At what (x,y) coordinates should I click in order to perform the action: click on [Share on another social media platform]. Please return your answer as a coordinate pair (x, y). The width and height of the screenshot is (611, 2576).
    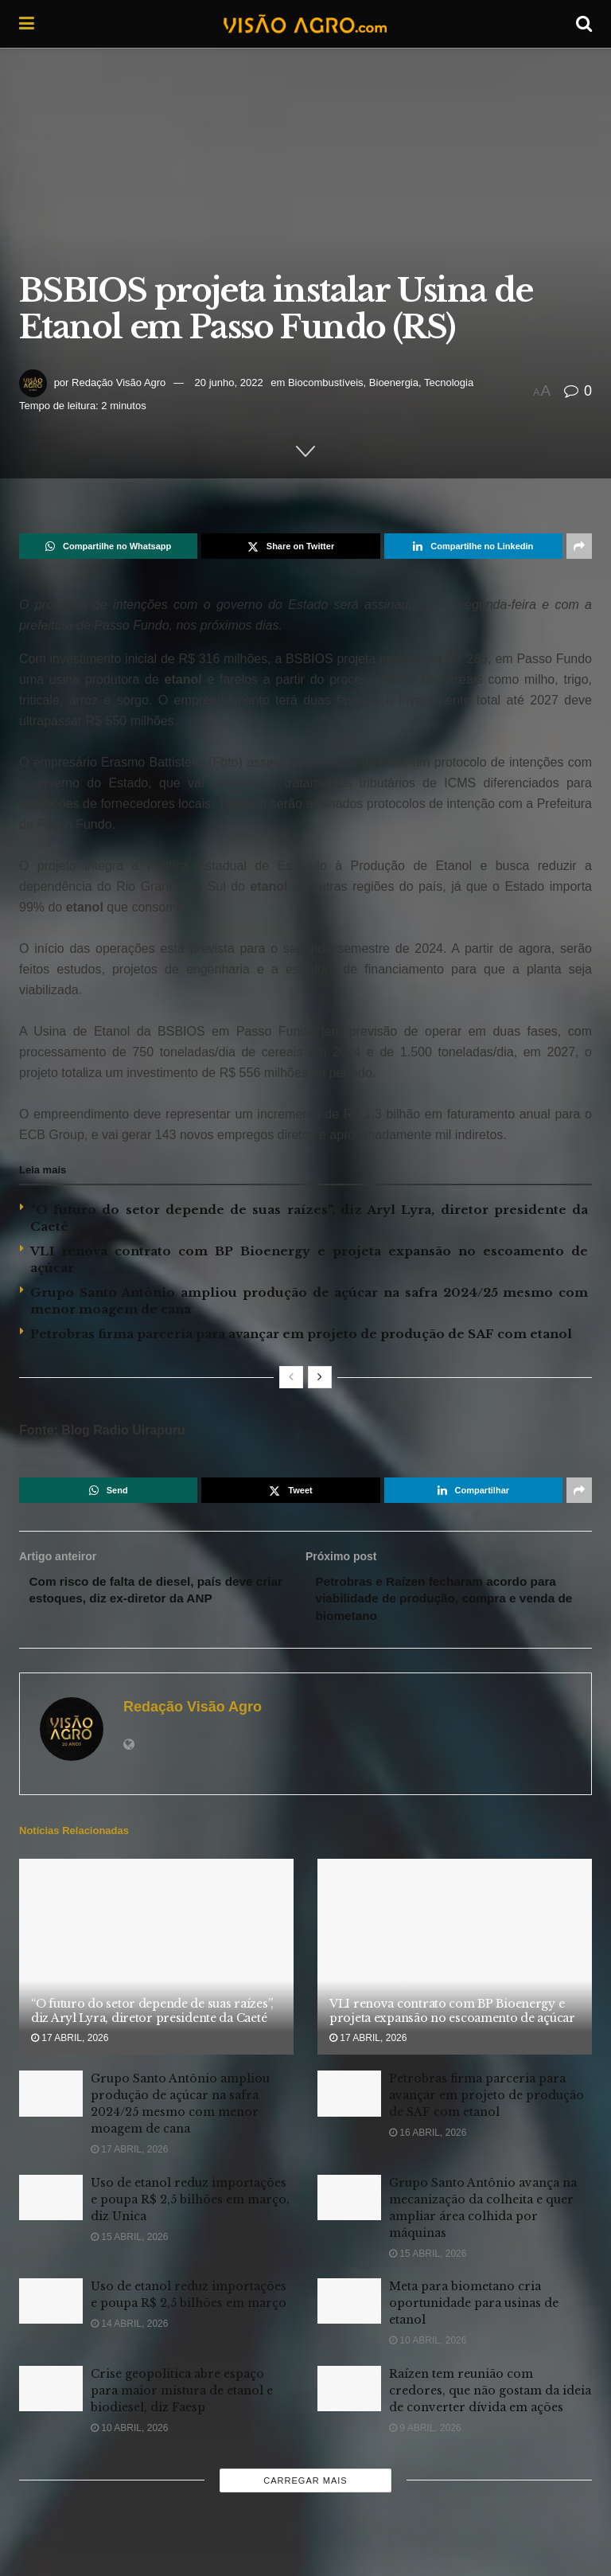
    Looking at the image, I should click on (579, 546).